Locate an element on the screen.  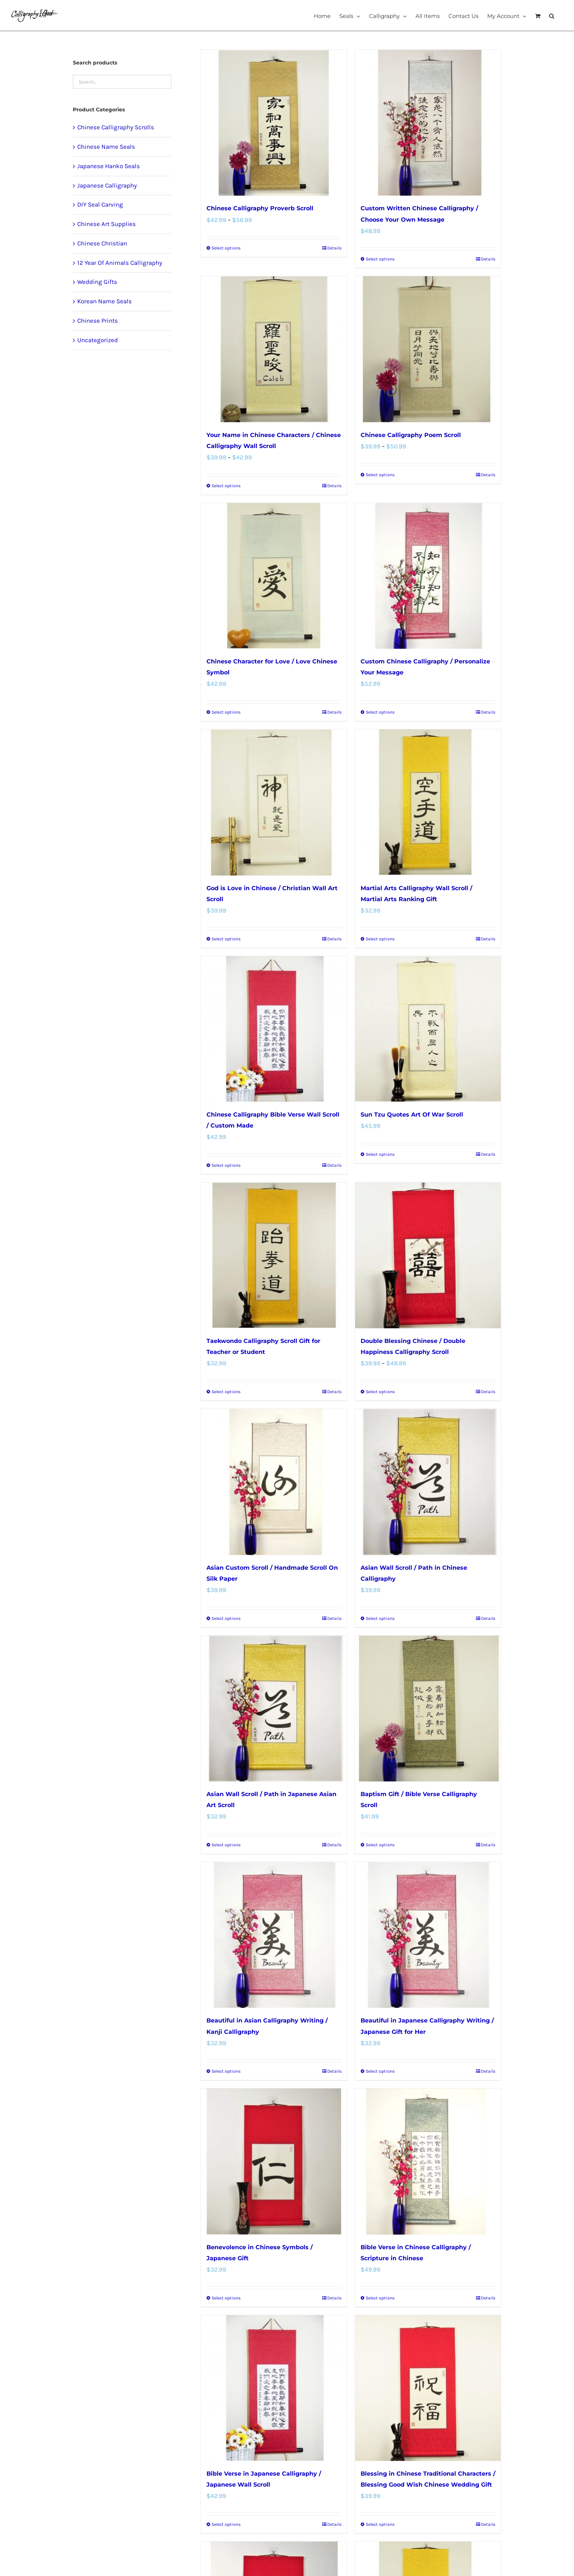
[Asian Wall Scroll / Path in Chinese Calligraphy] is located at coordinates (428, 1482).